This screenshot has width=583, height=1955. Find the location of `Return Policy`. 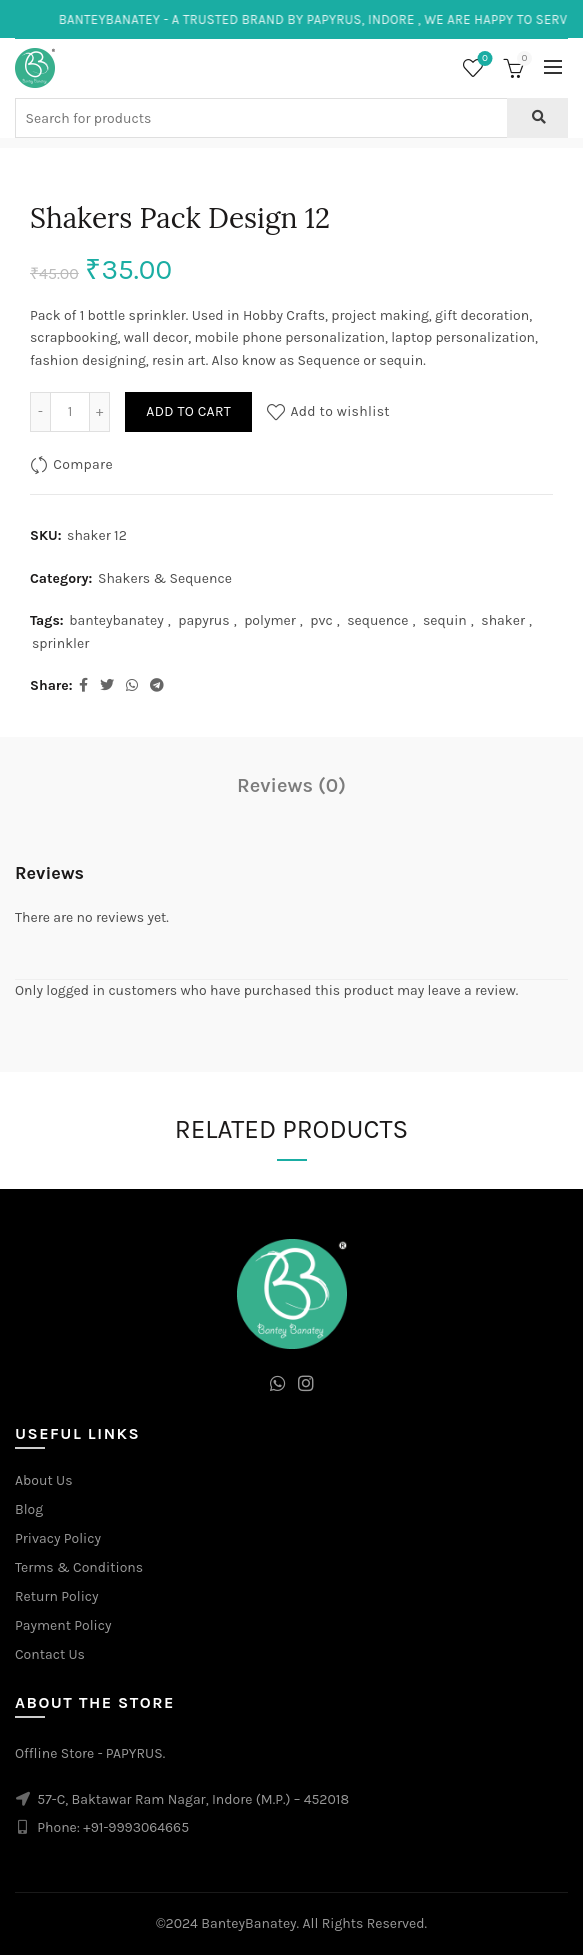

Return Policy is located at coordinates (57, 1596).